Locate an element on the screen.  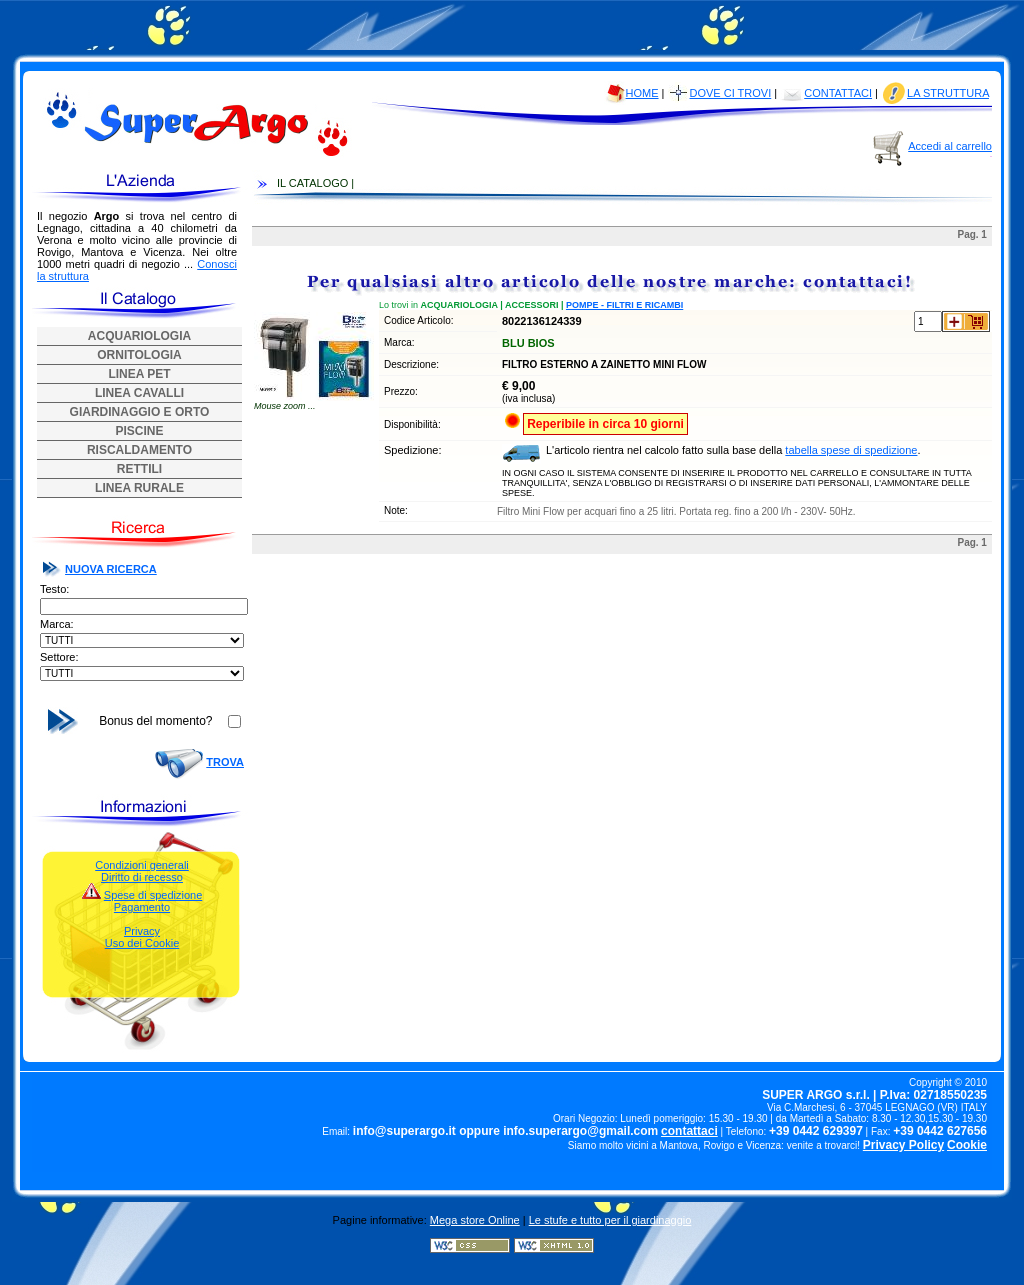
ACQUARIOLOGIA is located at coordinates (139, 336).